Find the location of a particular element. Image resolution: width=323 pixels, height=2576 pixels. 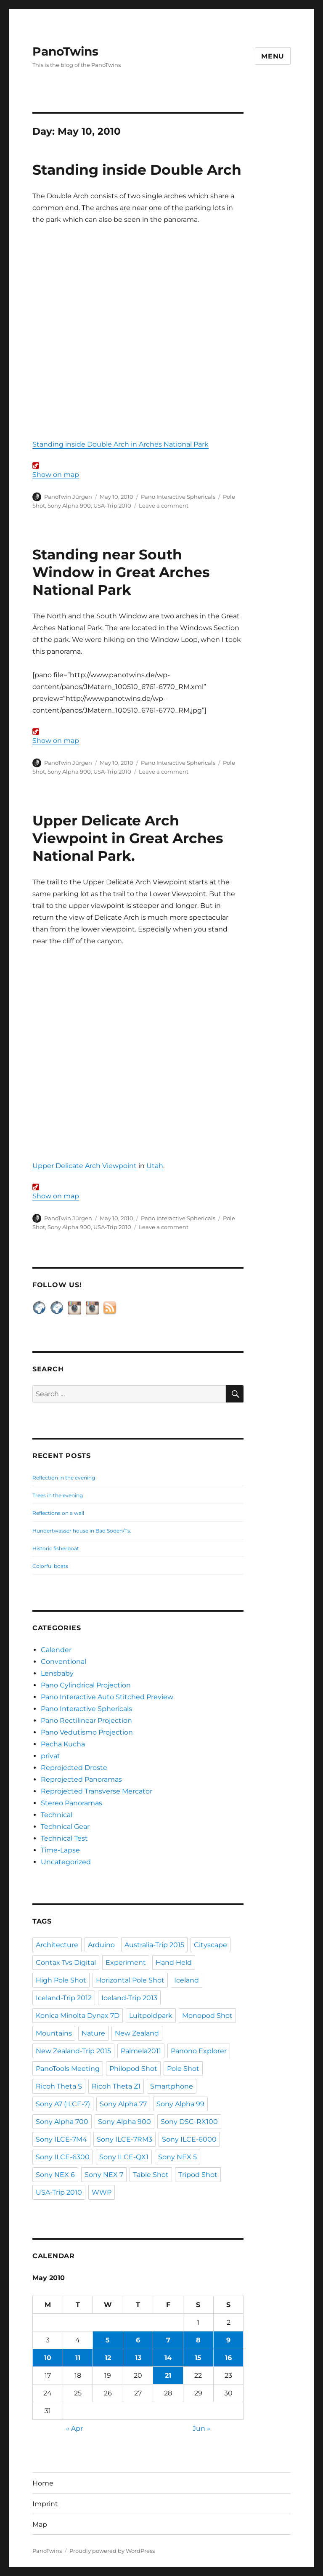

Time-Lapse is located at coordinates (60, 1850).